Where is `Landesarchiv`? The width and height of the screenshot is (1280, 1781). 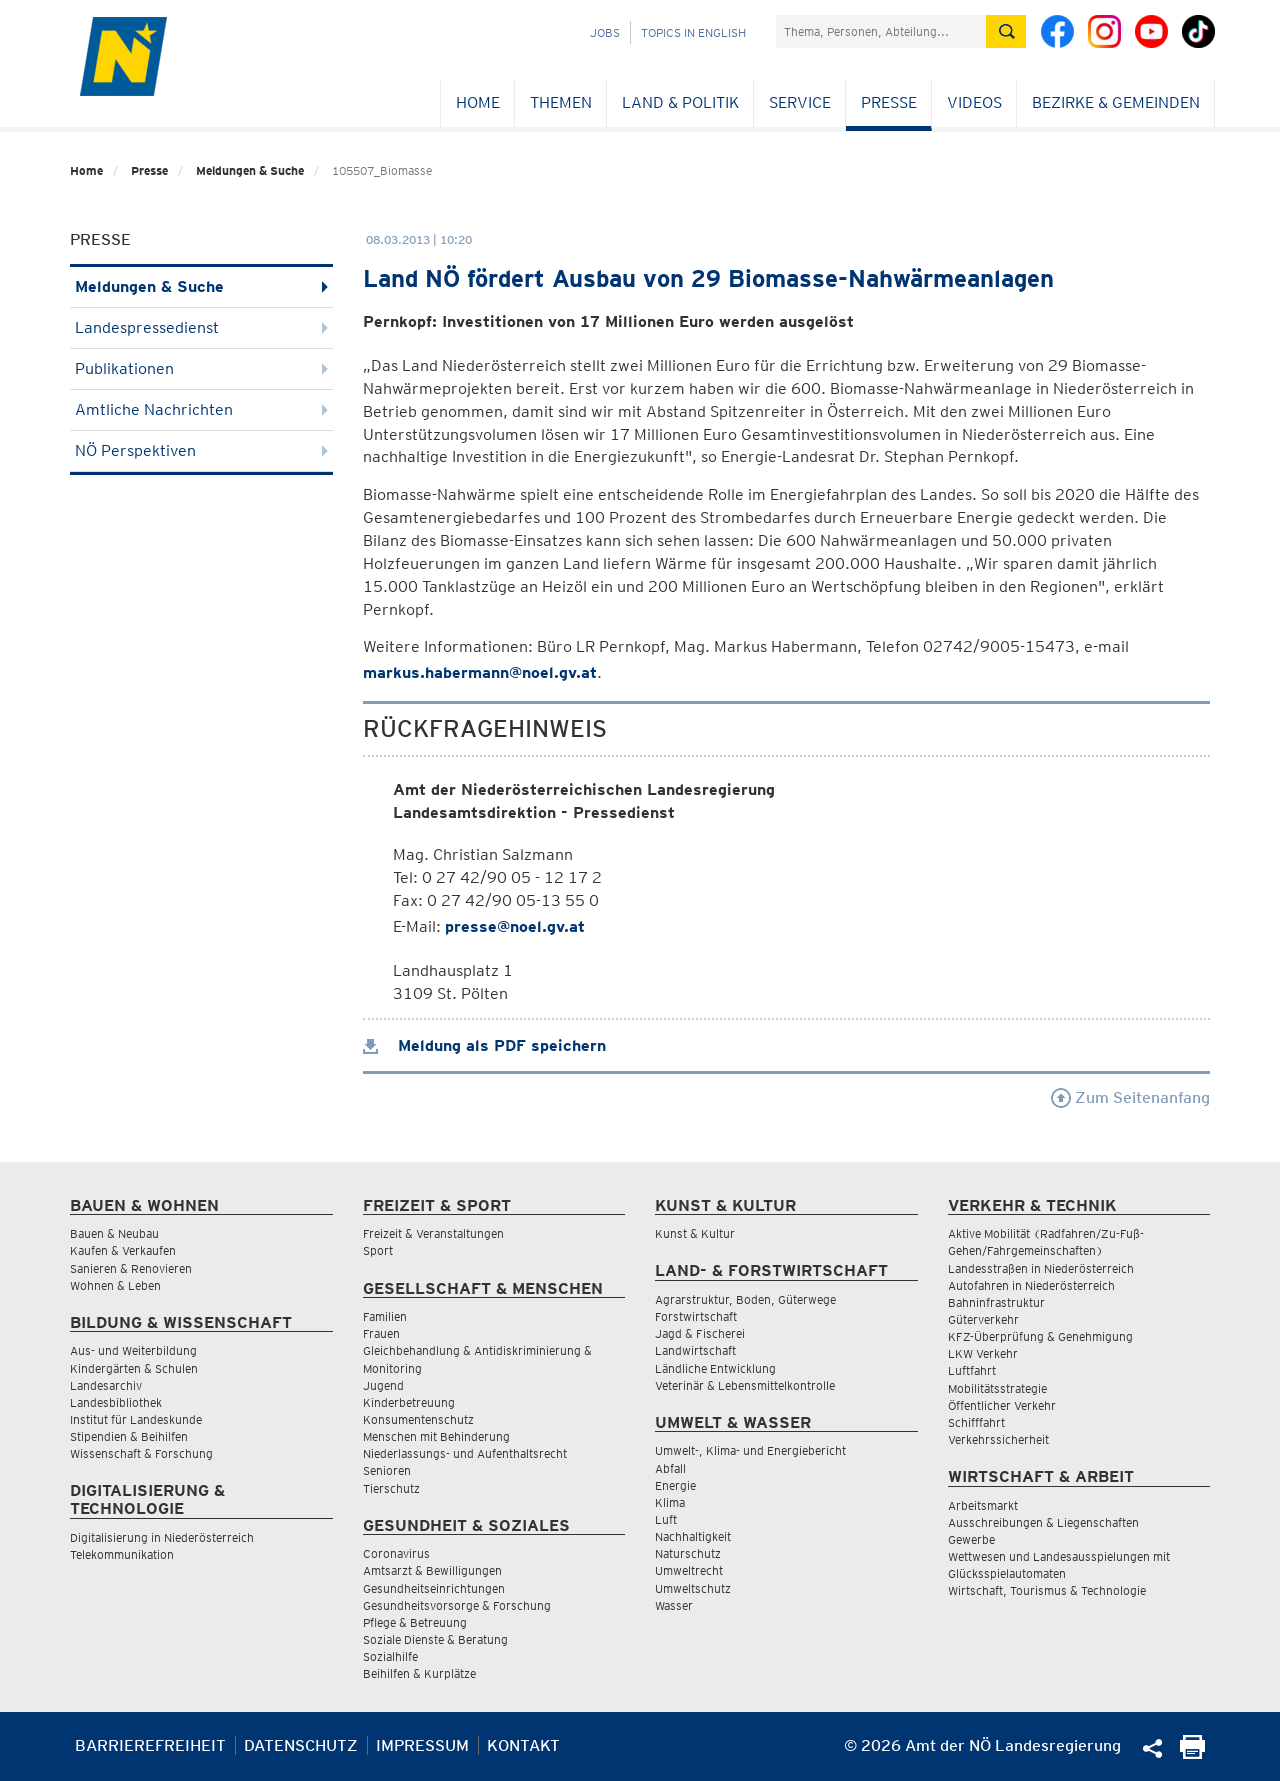 Landesarchiv is located at coordinates (106, 1385).